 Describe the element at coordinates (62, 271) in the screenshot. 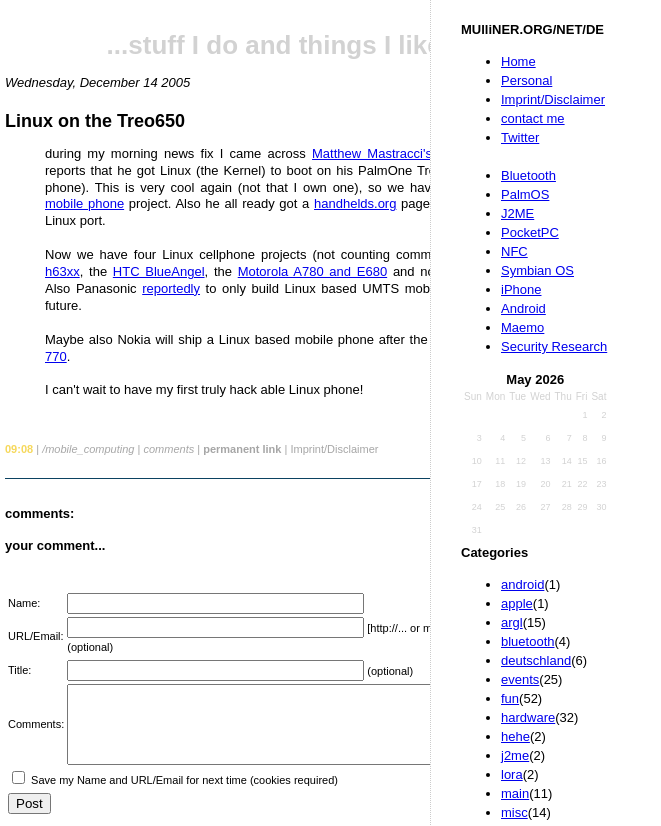

I see `h63xx` at that location.